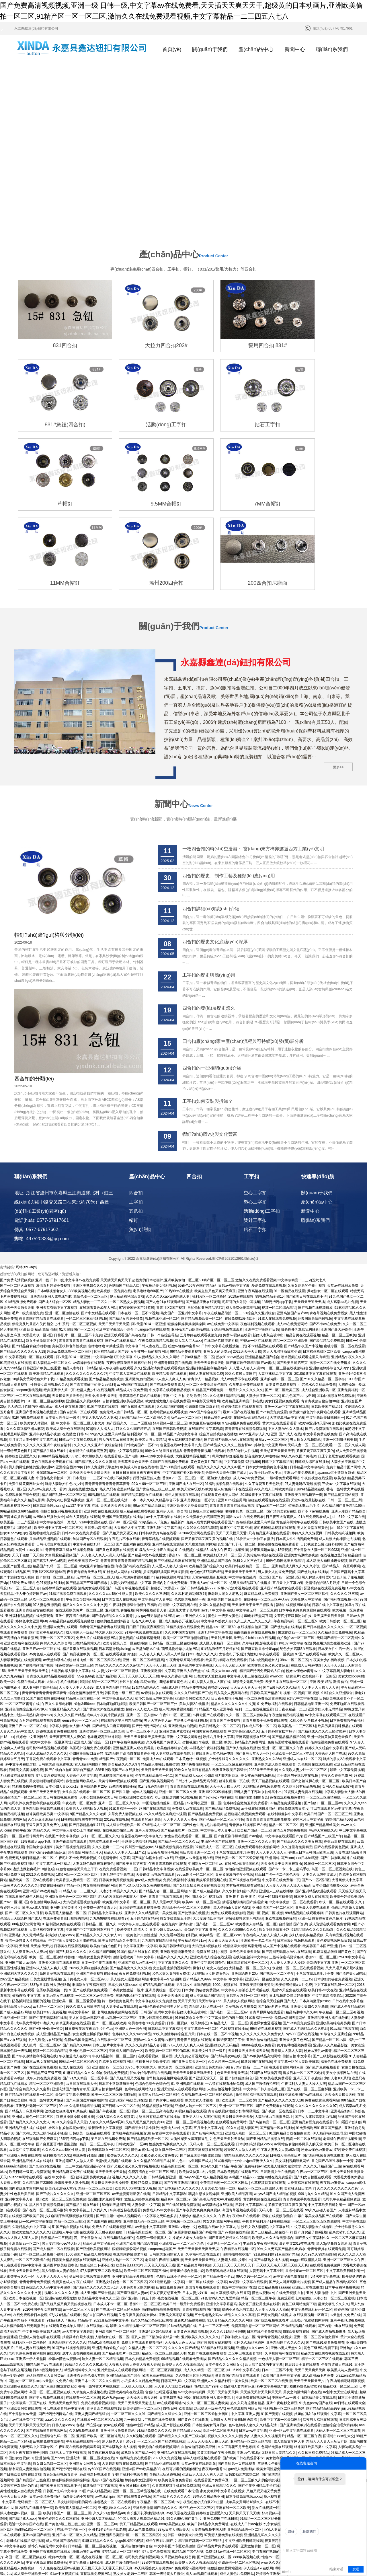  What do you see at coordinates (163, 1780) in the screenshot?
I see `国产精品人妻一区二区三区网站` at bounding box center [163, 1780].